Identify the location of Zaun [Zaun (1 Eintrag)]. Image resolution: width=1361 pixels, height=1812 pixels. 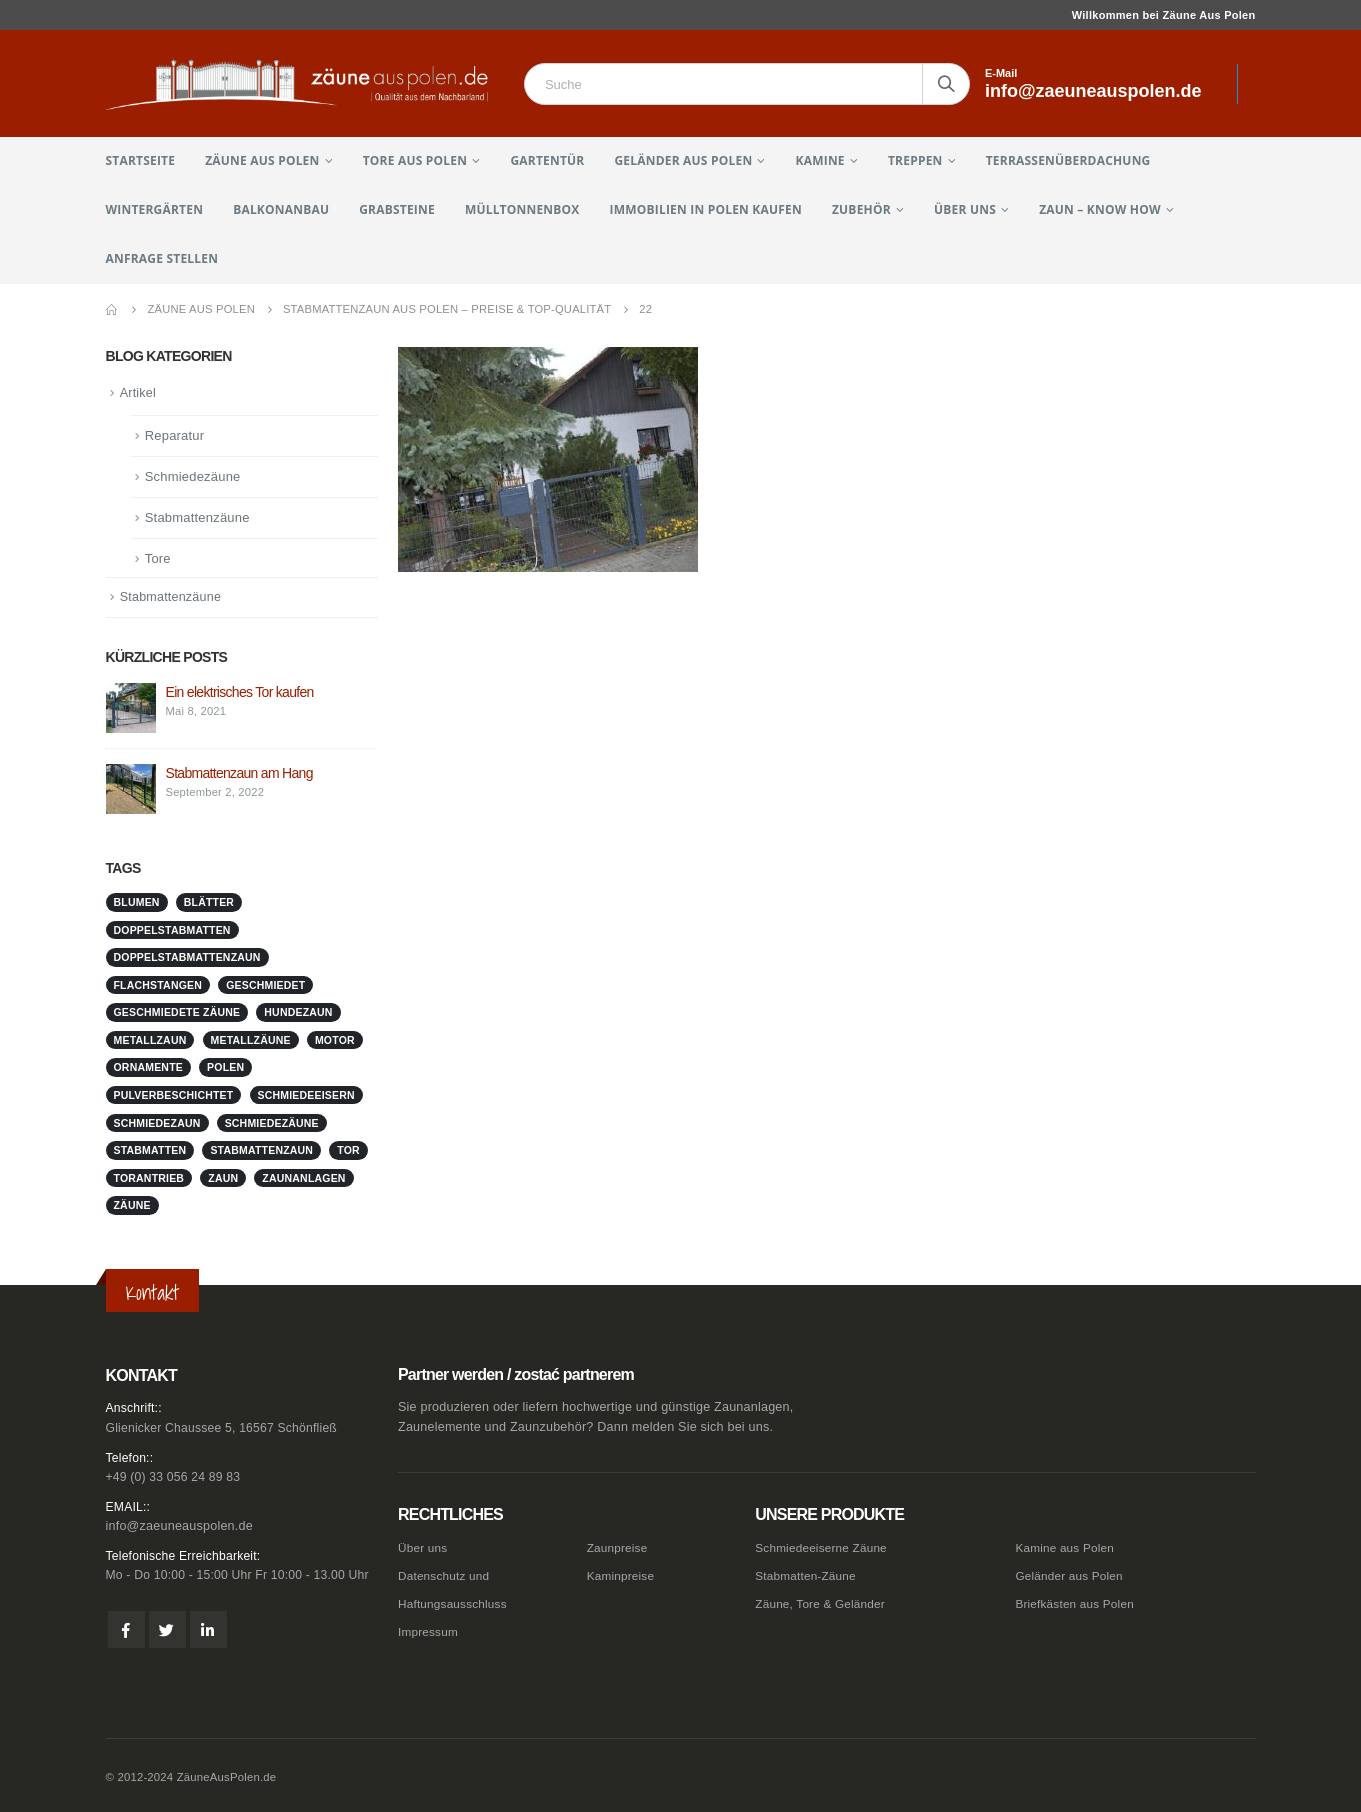
(223, 1179).